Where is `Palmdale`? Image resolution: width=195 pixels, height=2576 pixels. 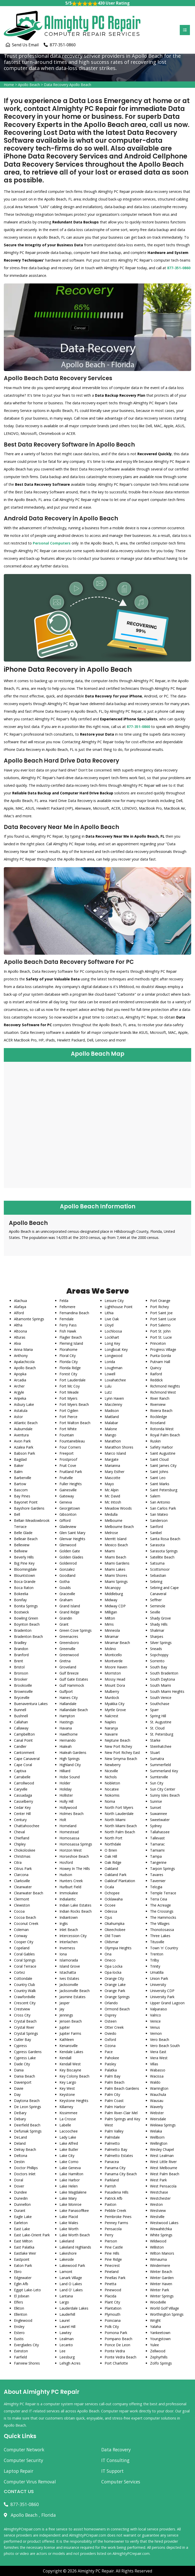
Palmdale is located at coordinates (112, 2137).